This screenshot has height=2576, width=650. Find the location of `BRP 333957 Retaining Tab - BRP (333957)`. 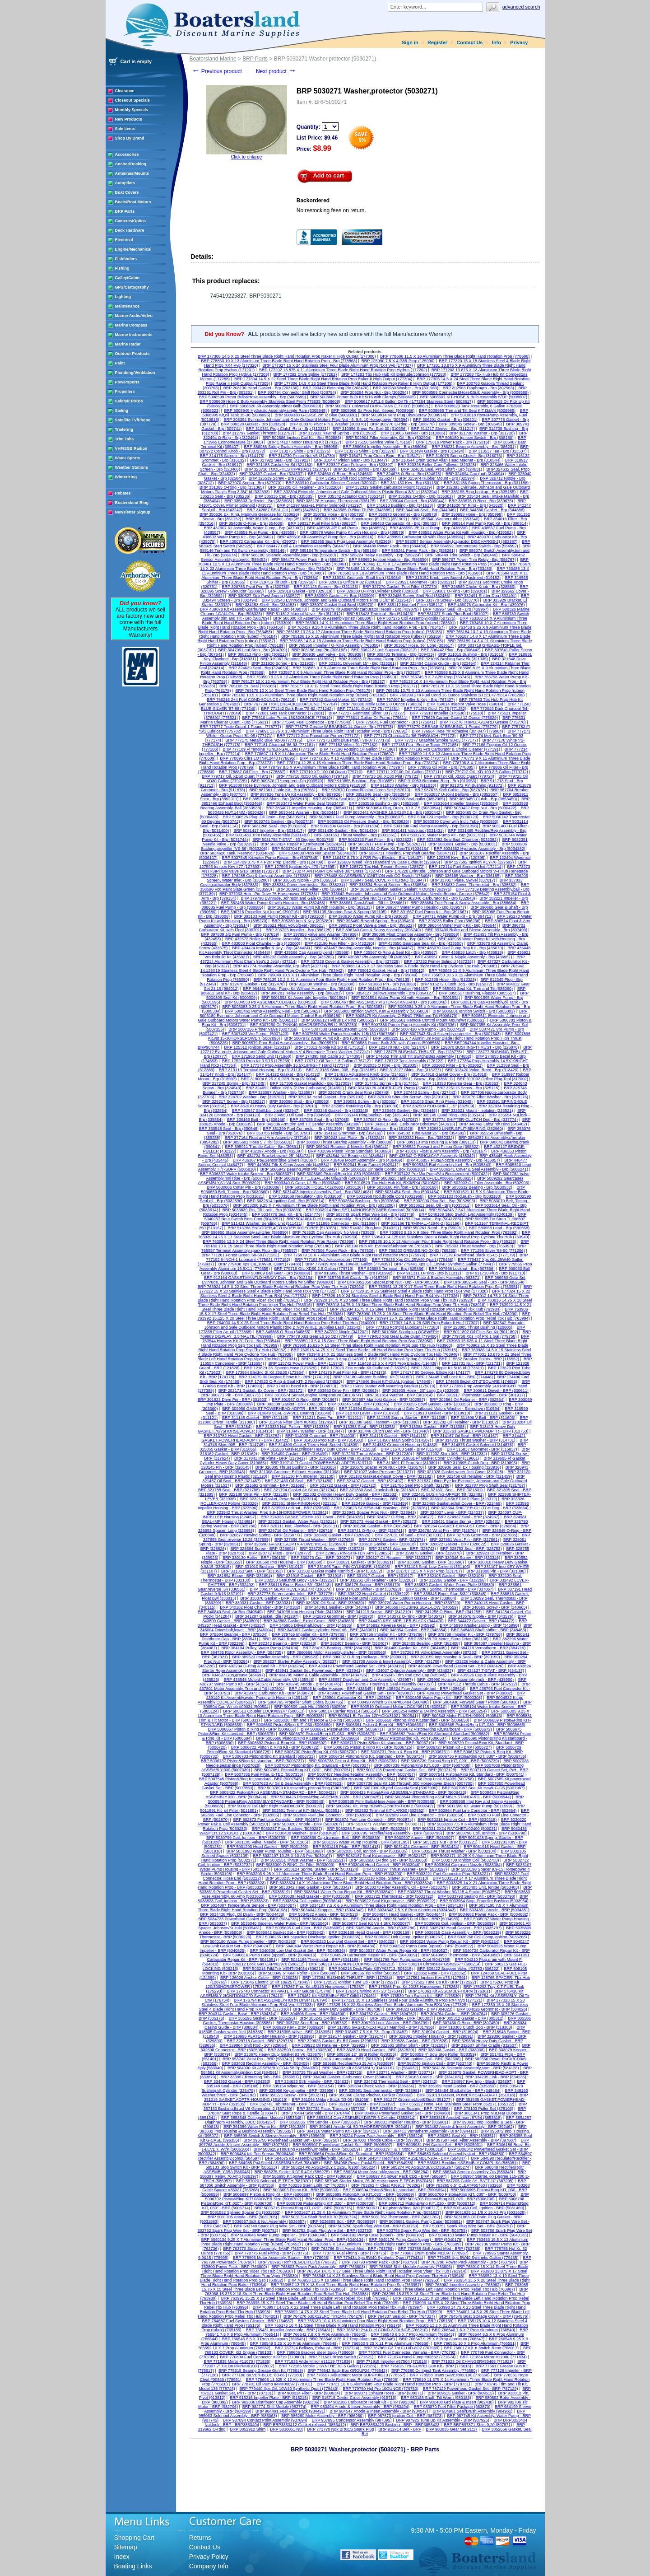

BRP 333957 Retaining Tab - BRP (333957) is located at coordinates (260, 2077).